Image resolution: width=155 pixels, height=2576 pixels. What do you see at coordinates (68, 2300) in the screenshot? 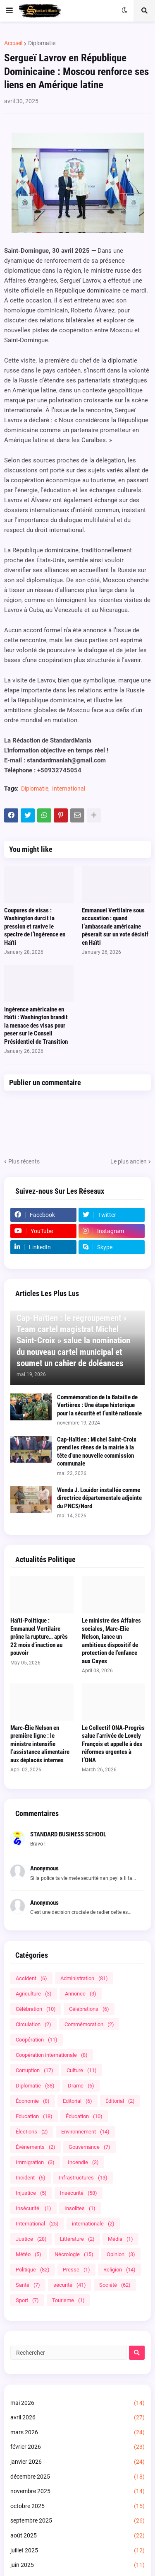
I see `Tourisme` at bounding box center [68, 2300].